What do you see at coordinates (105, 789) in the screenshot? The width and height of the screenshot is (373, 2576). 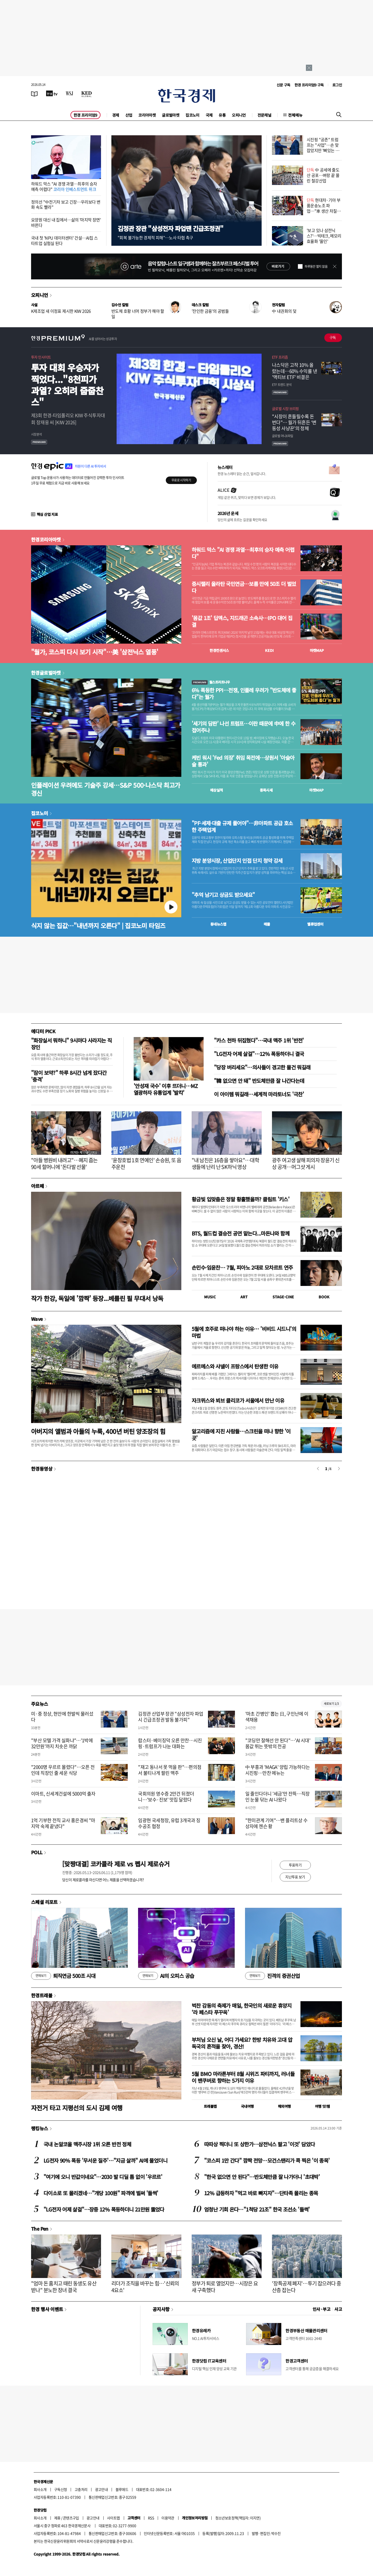 I see `인플레이션 우려에도 기술주 강세…S&P 500·나스닥 최고가 경신` at bounding box center [105, 789].